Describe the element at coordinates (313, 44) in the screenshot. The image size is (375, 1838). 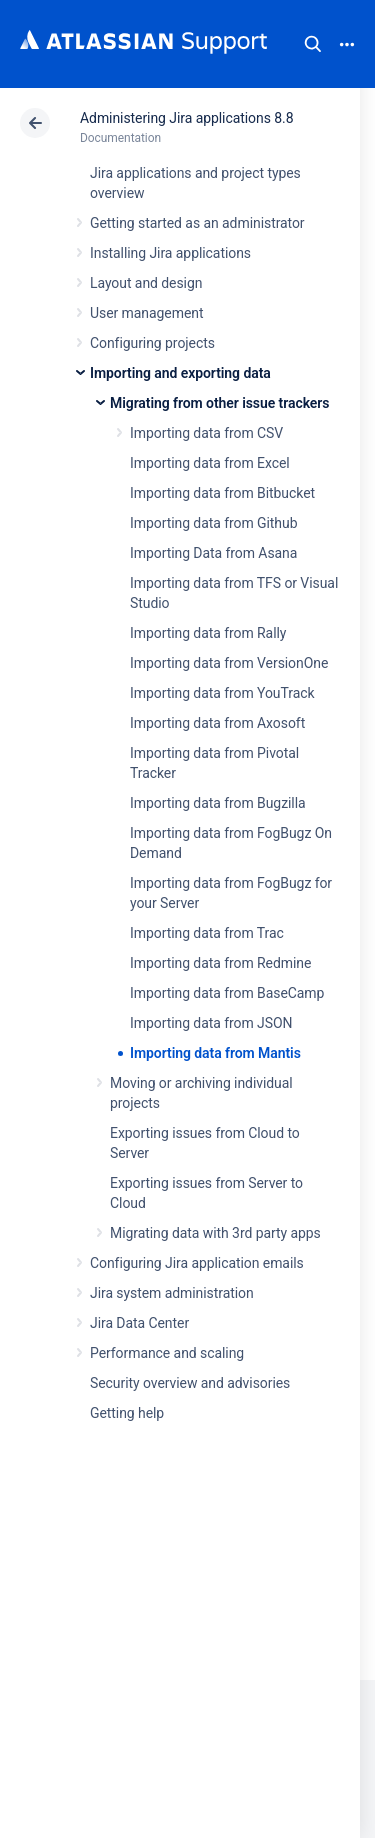
I see `Search` at that location.